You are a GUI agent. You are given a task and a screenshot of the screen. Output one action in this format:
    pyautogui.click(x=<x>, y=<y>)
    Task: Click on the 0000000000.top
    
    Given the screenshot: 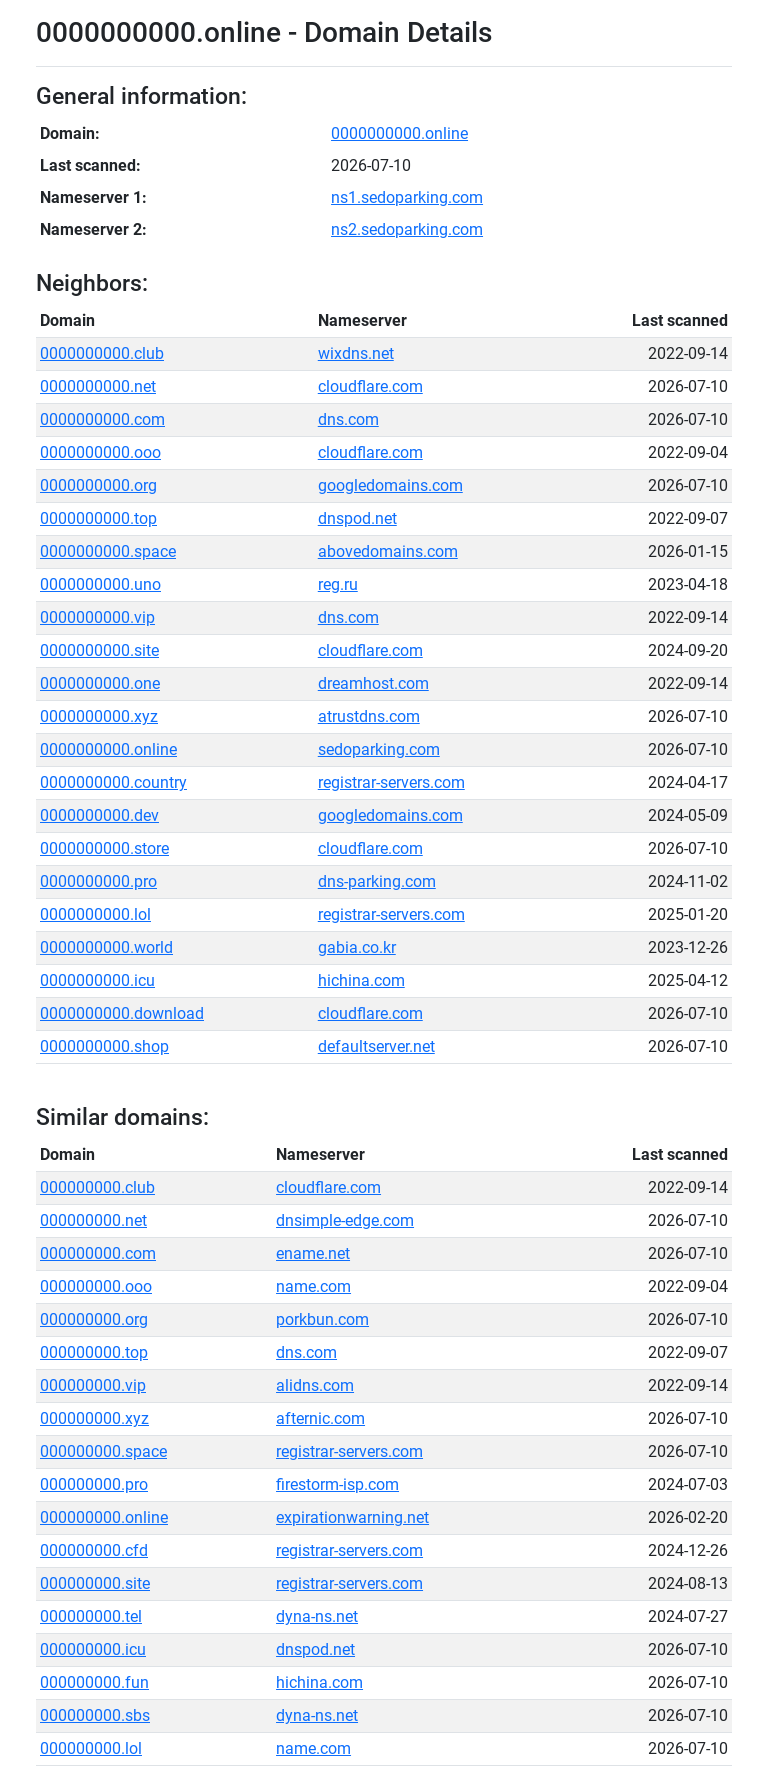 What is the action you would take?
    pyautogui.click(x=98, y=518)
    